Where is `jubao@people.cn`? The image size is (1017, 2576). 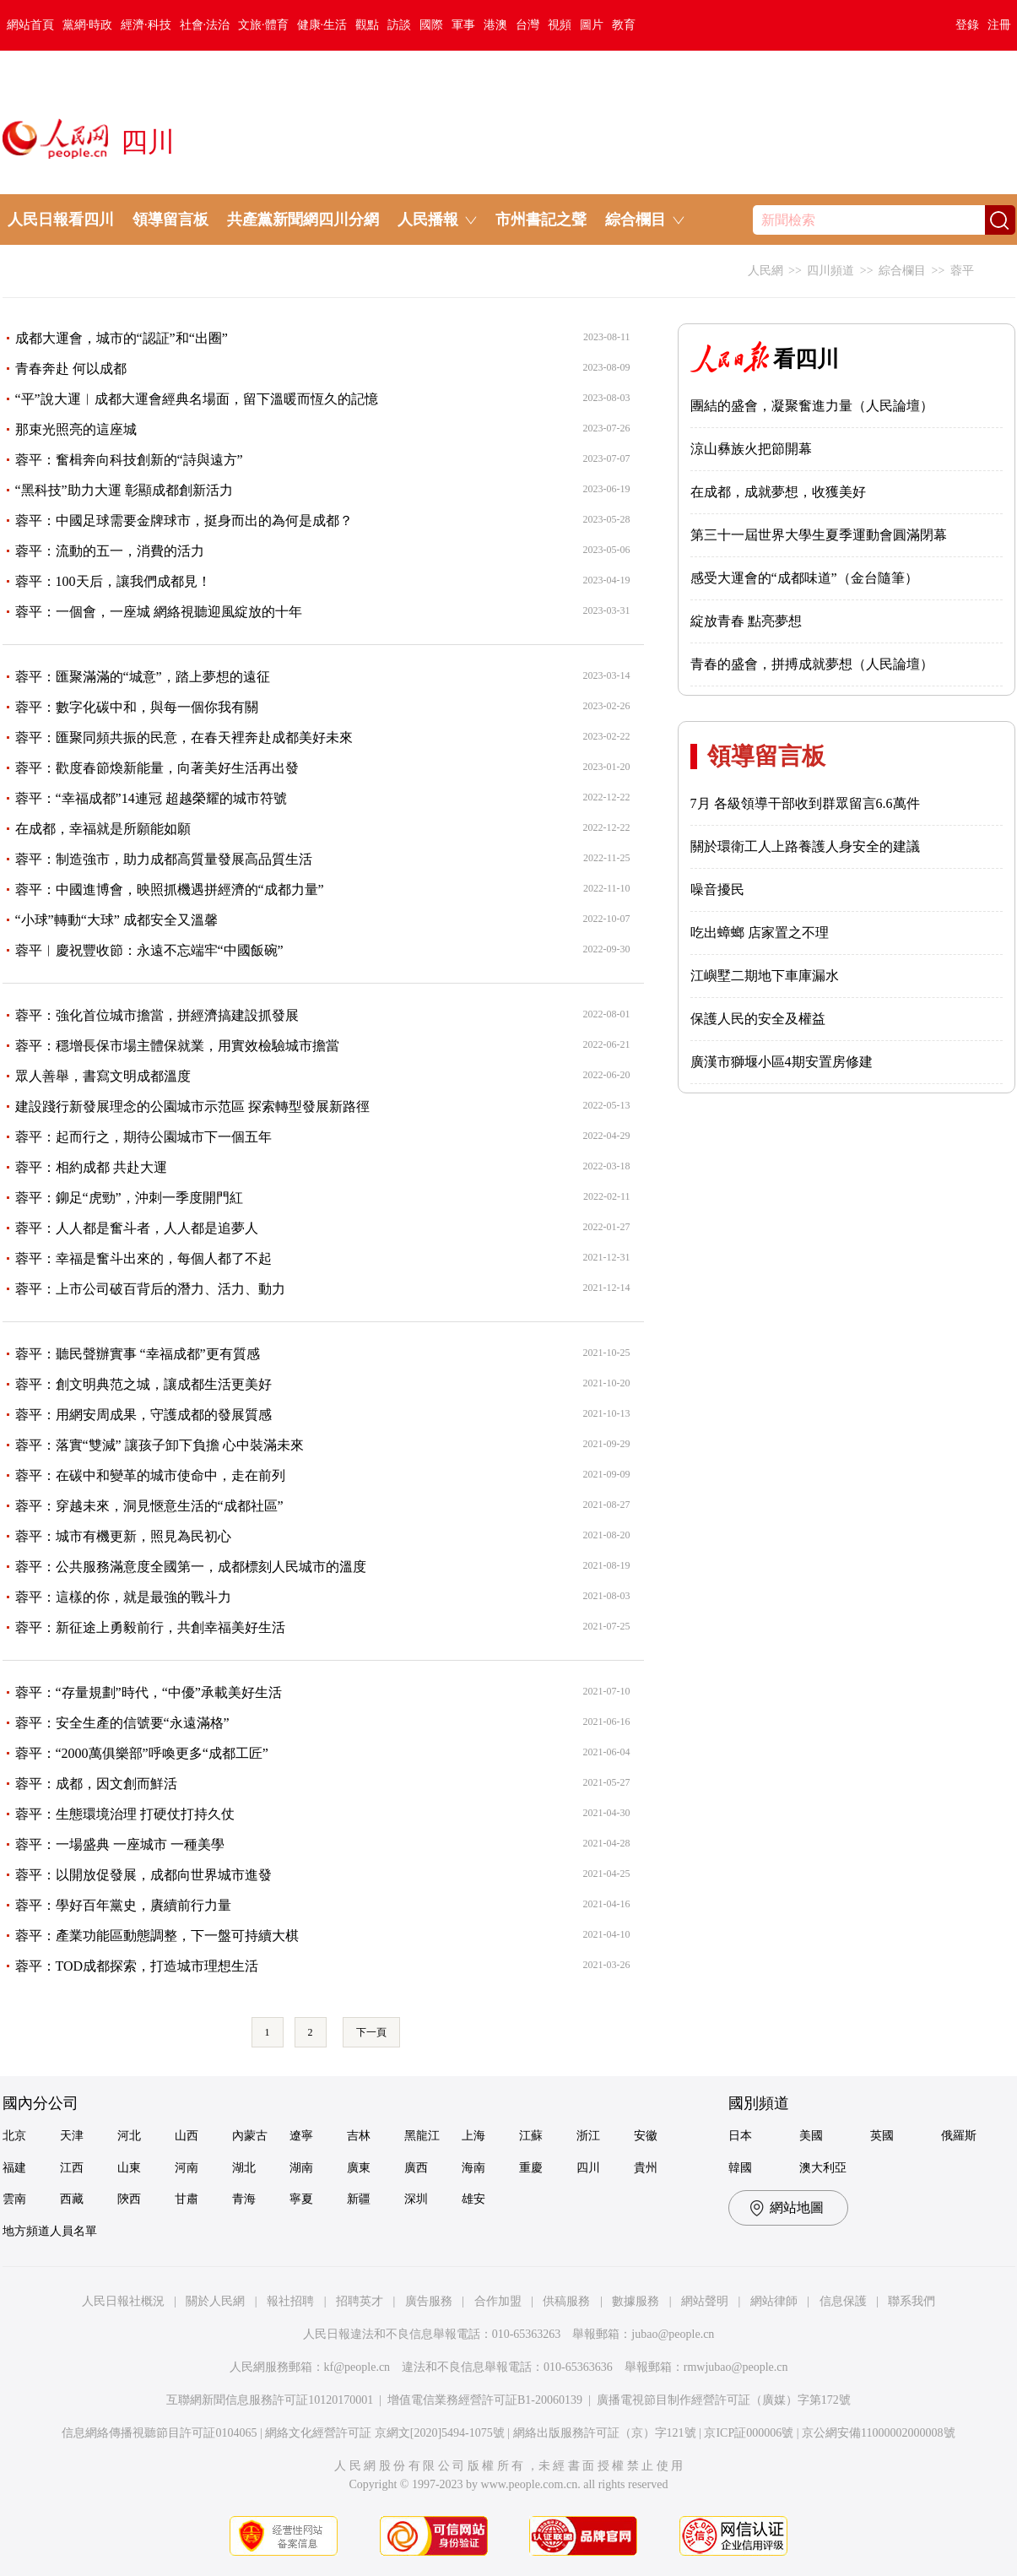
jubao@people.cn is located at coordinates (672, 2334).